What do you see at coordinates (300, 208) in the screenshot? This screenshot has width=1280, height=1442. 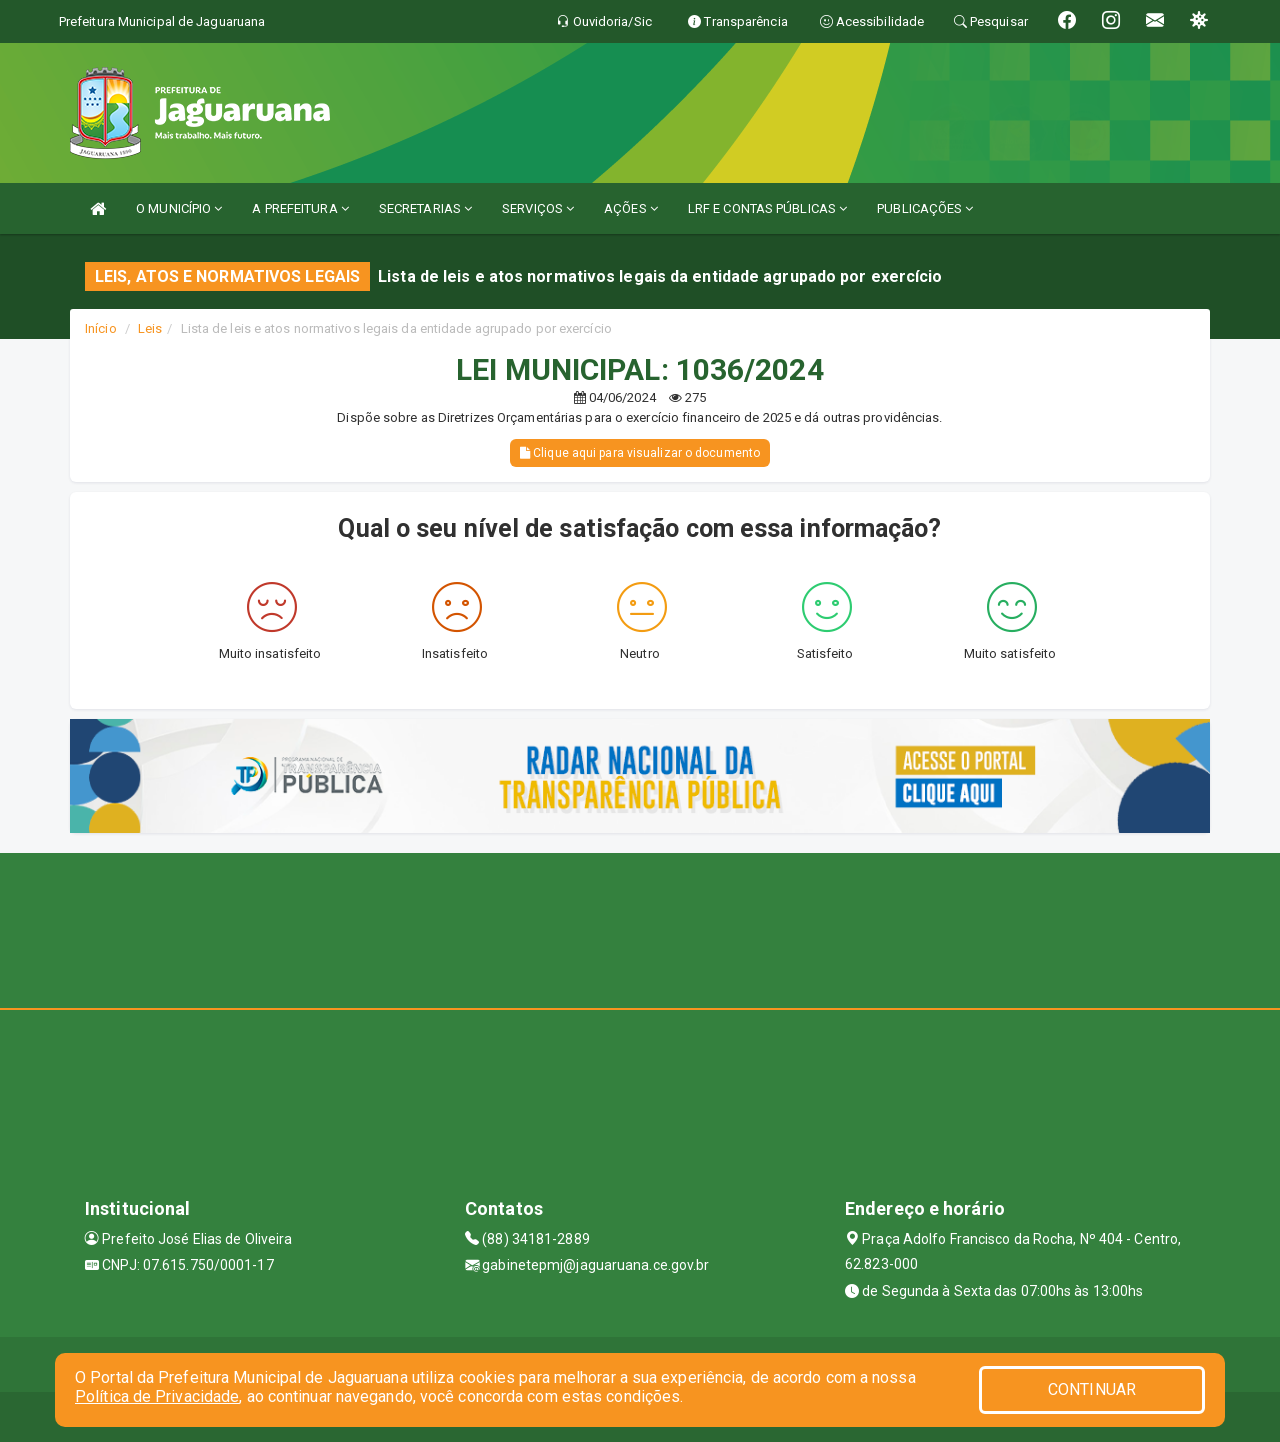 I see `A PREFEITURA` at bounding box center [300, 208].